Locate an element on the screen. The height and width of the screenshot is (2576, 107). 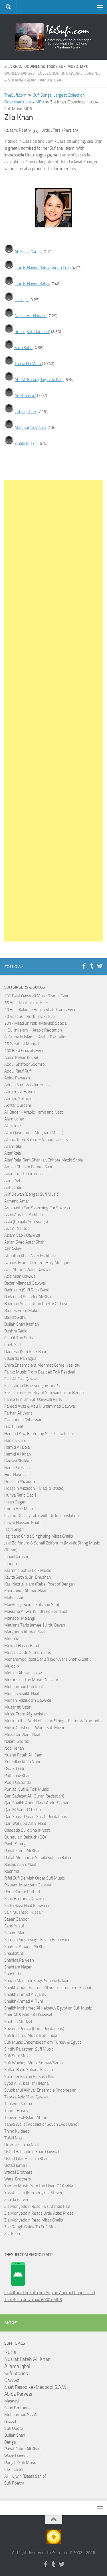
Tamer Hosny is located at coordinates (16, 2110).